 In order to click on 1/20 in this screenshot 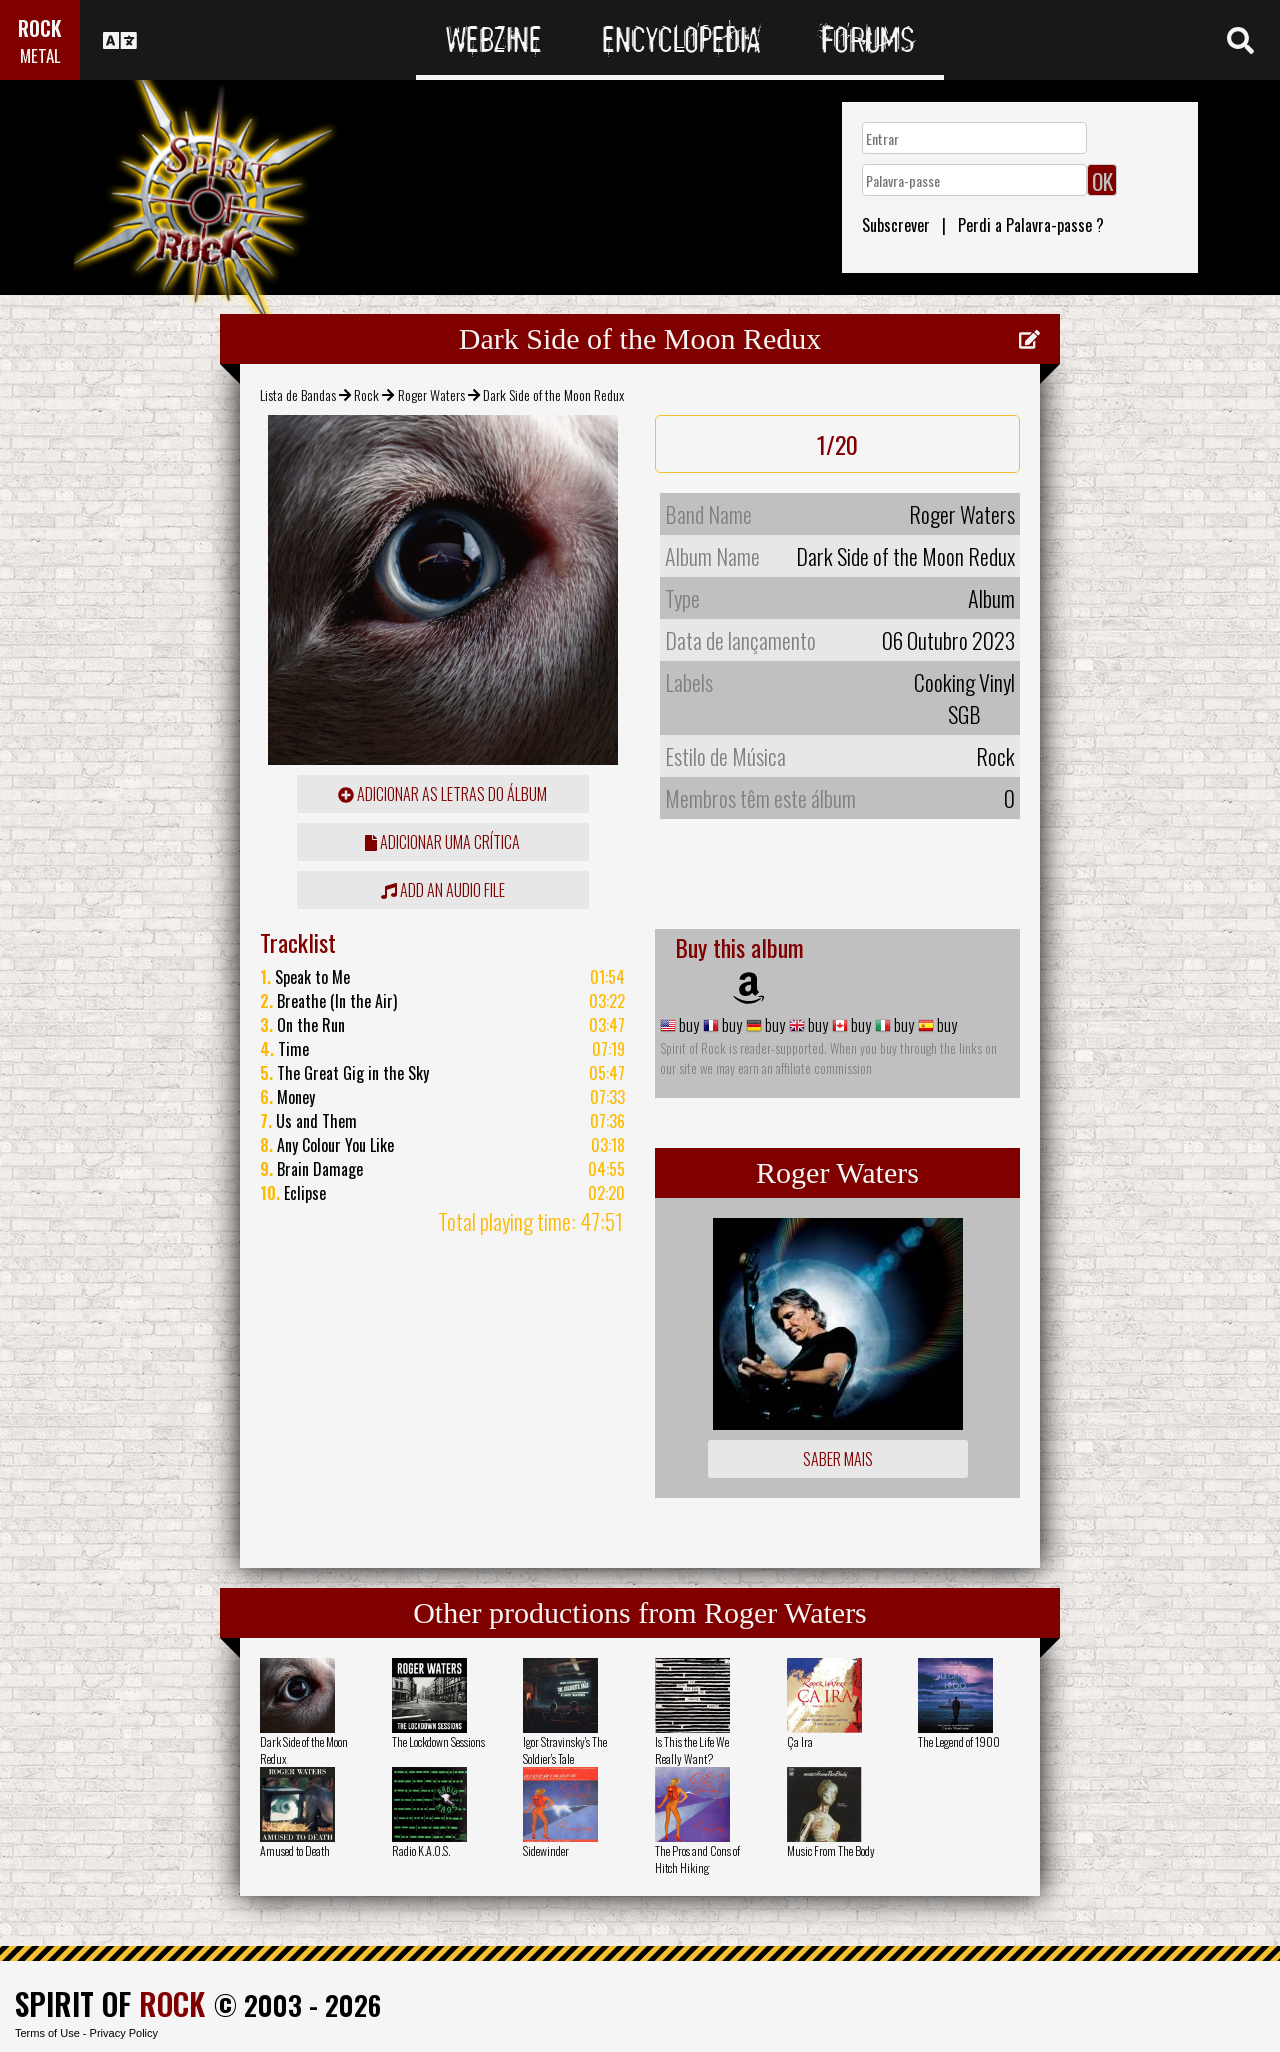, I will do `click(837, 444)`.